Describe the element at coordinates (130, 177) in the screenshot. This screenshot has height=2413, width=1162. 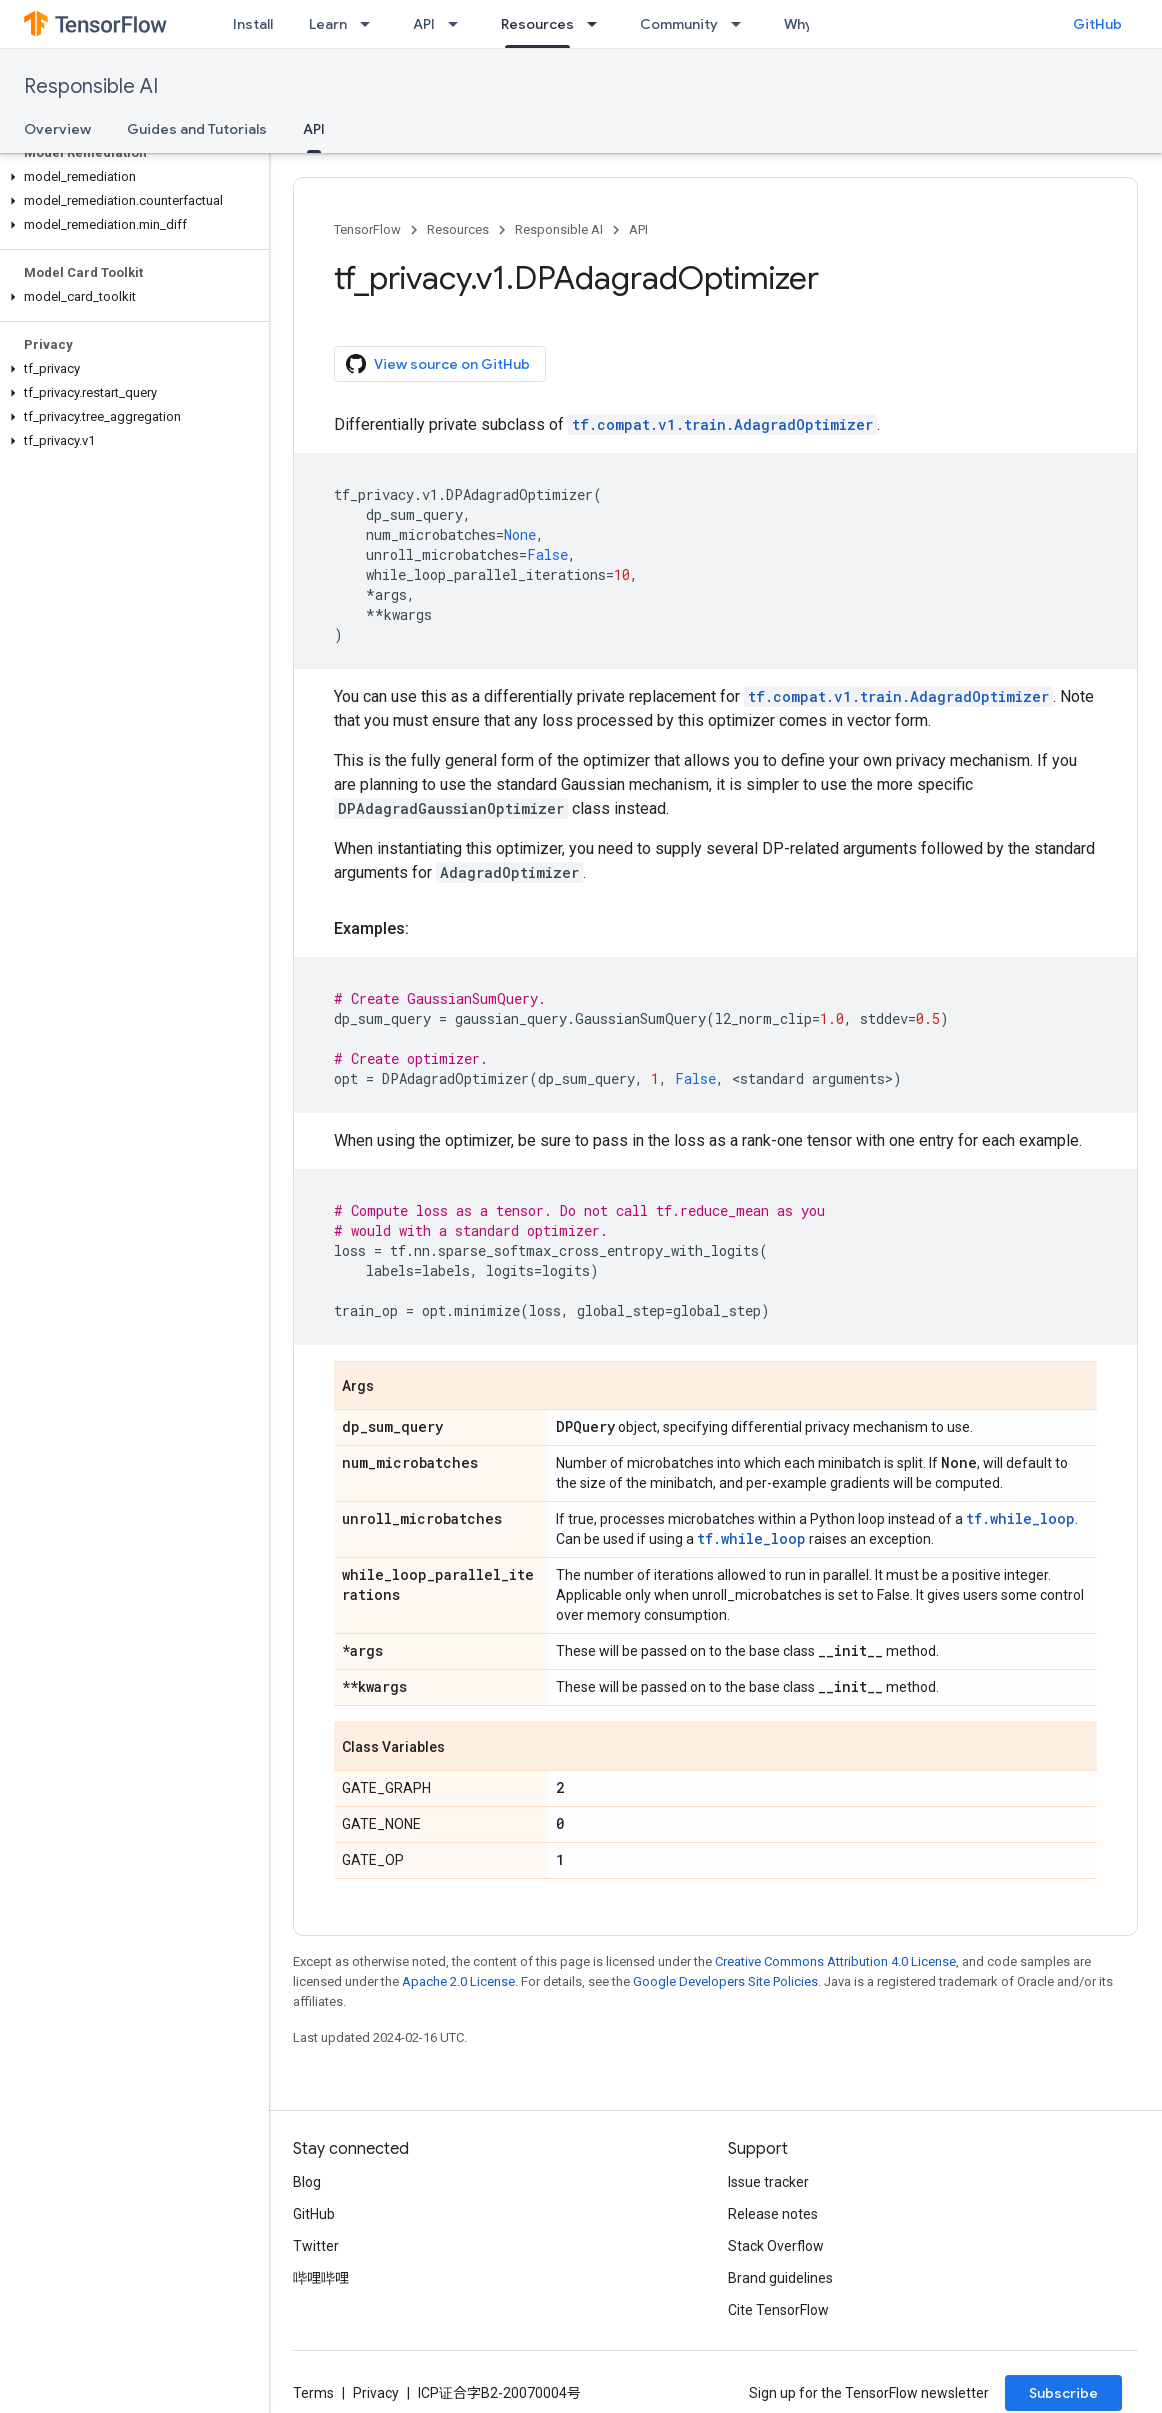
I see `[button]` at that location.